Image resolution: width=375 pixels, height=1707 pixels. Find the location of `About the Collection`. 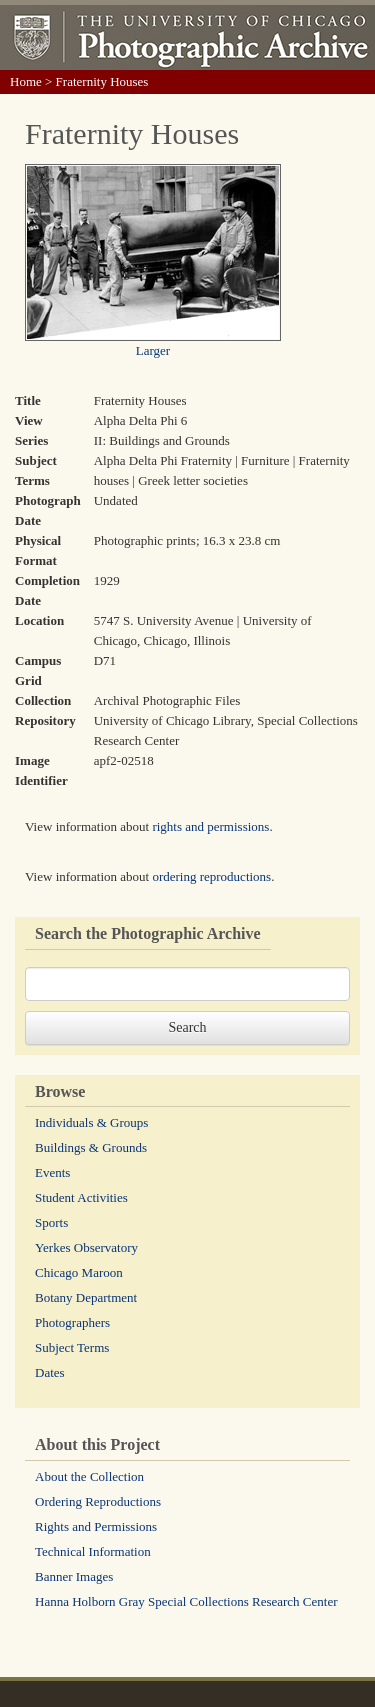

About the Collection is located at coordinates (89, 1476).